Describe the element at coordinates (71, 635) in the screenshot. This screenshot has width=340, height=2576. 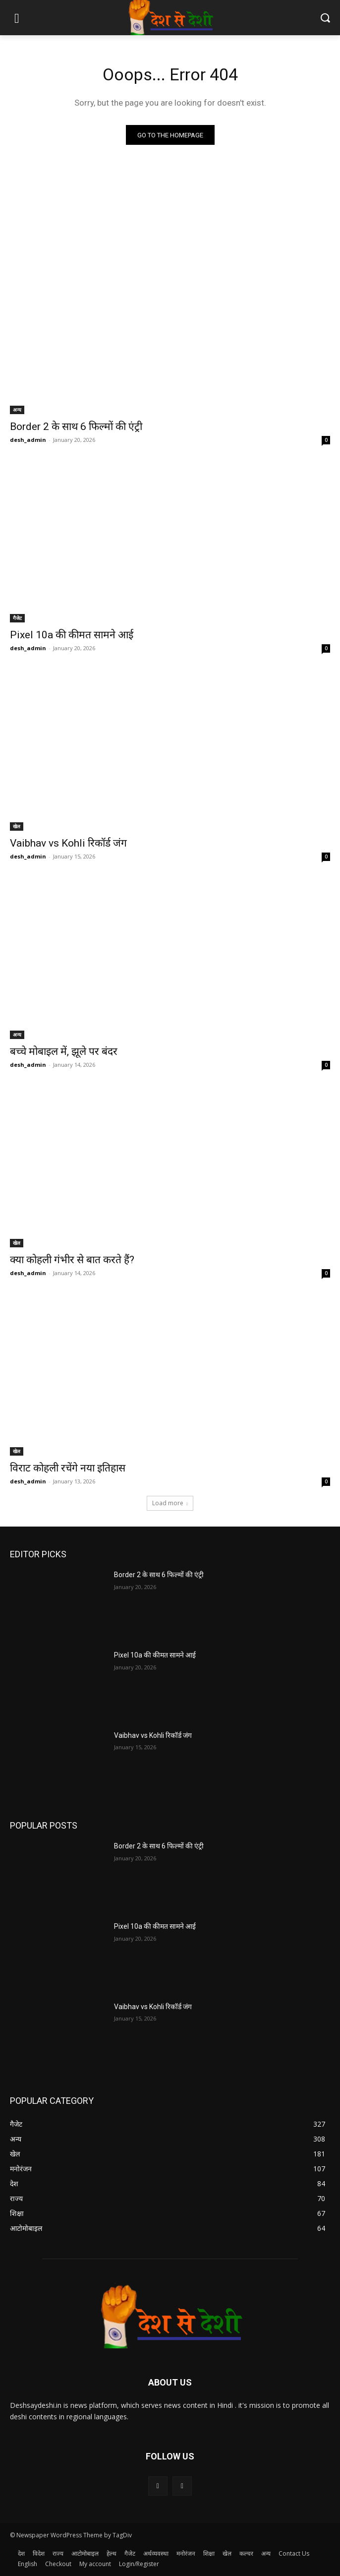
I see `Pixel 10a की कीमत सामने आई` at that location.